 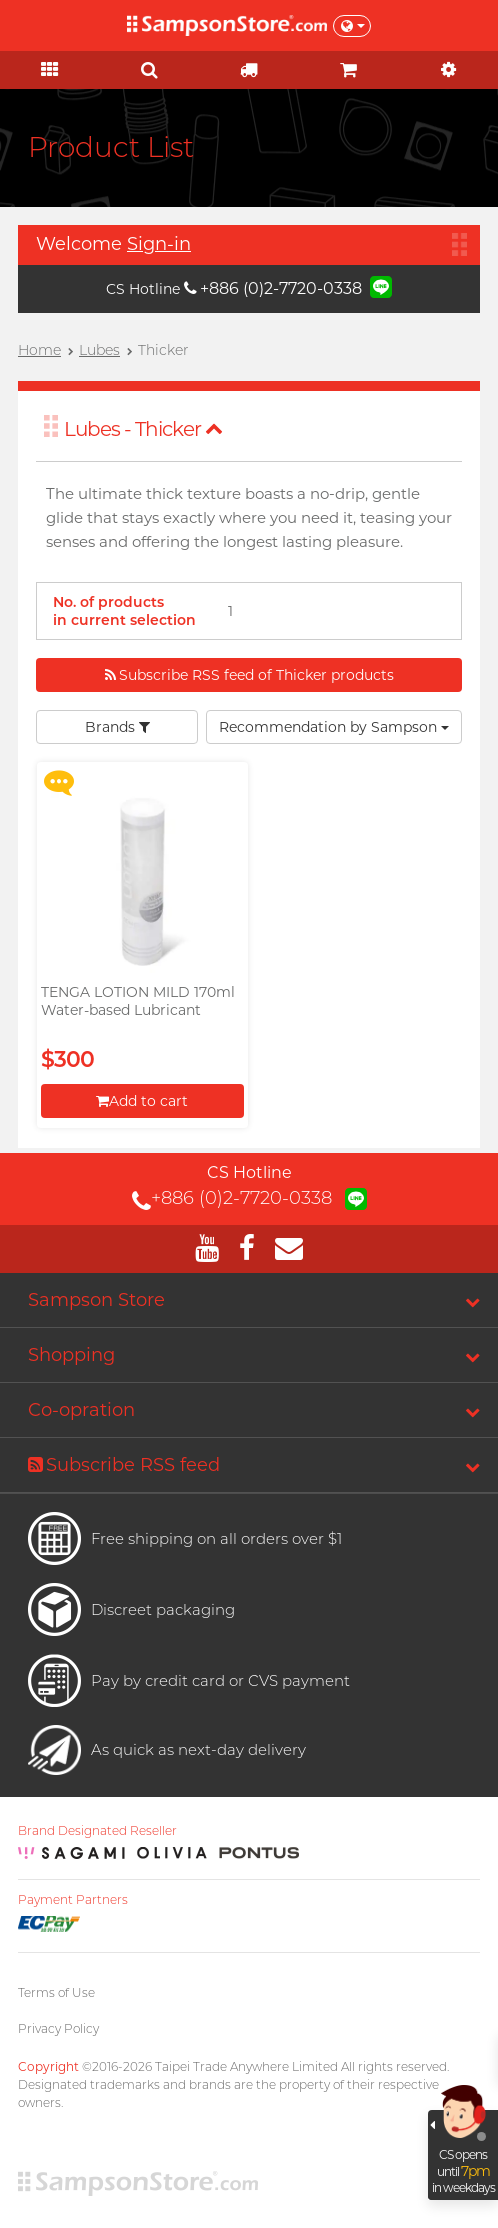 I want to click on Lubes - Thicker, so click(x=143, y=429).